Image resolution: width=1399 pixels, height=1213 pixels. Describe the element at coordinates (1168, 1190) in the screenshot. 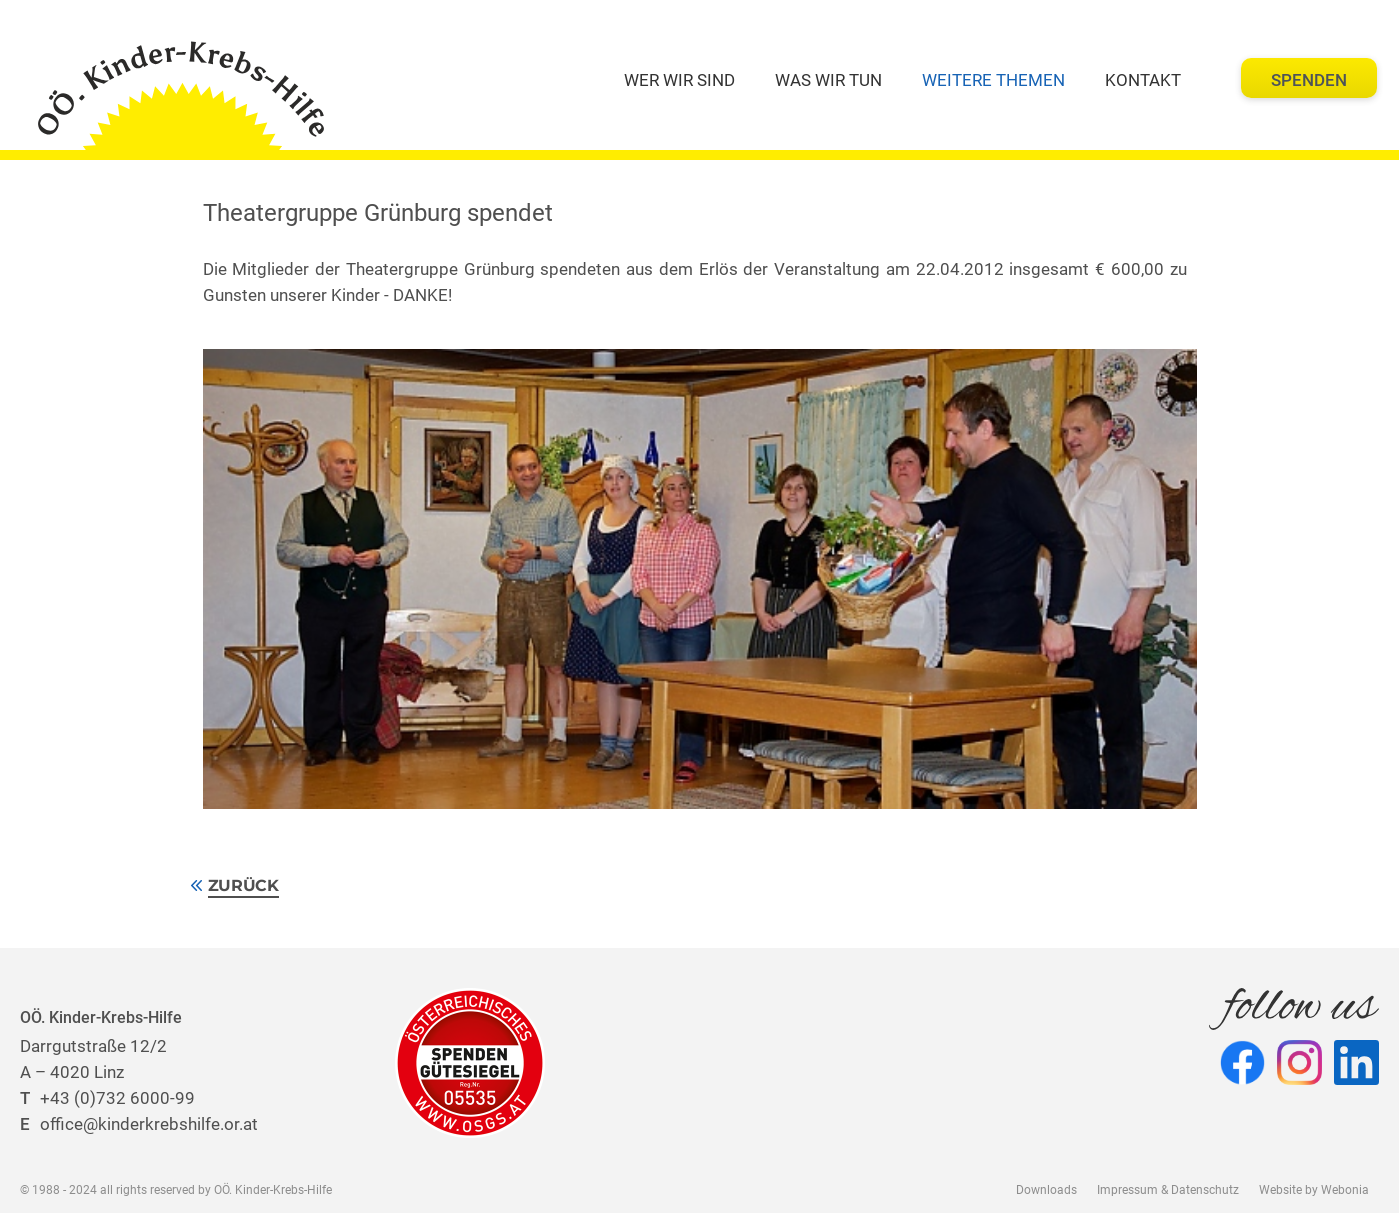

I see `Impressum & Datenschutz` at that location.